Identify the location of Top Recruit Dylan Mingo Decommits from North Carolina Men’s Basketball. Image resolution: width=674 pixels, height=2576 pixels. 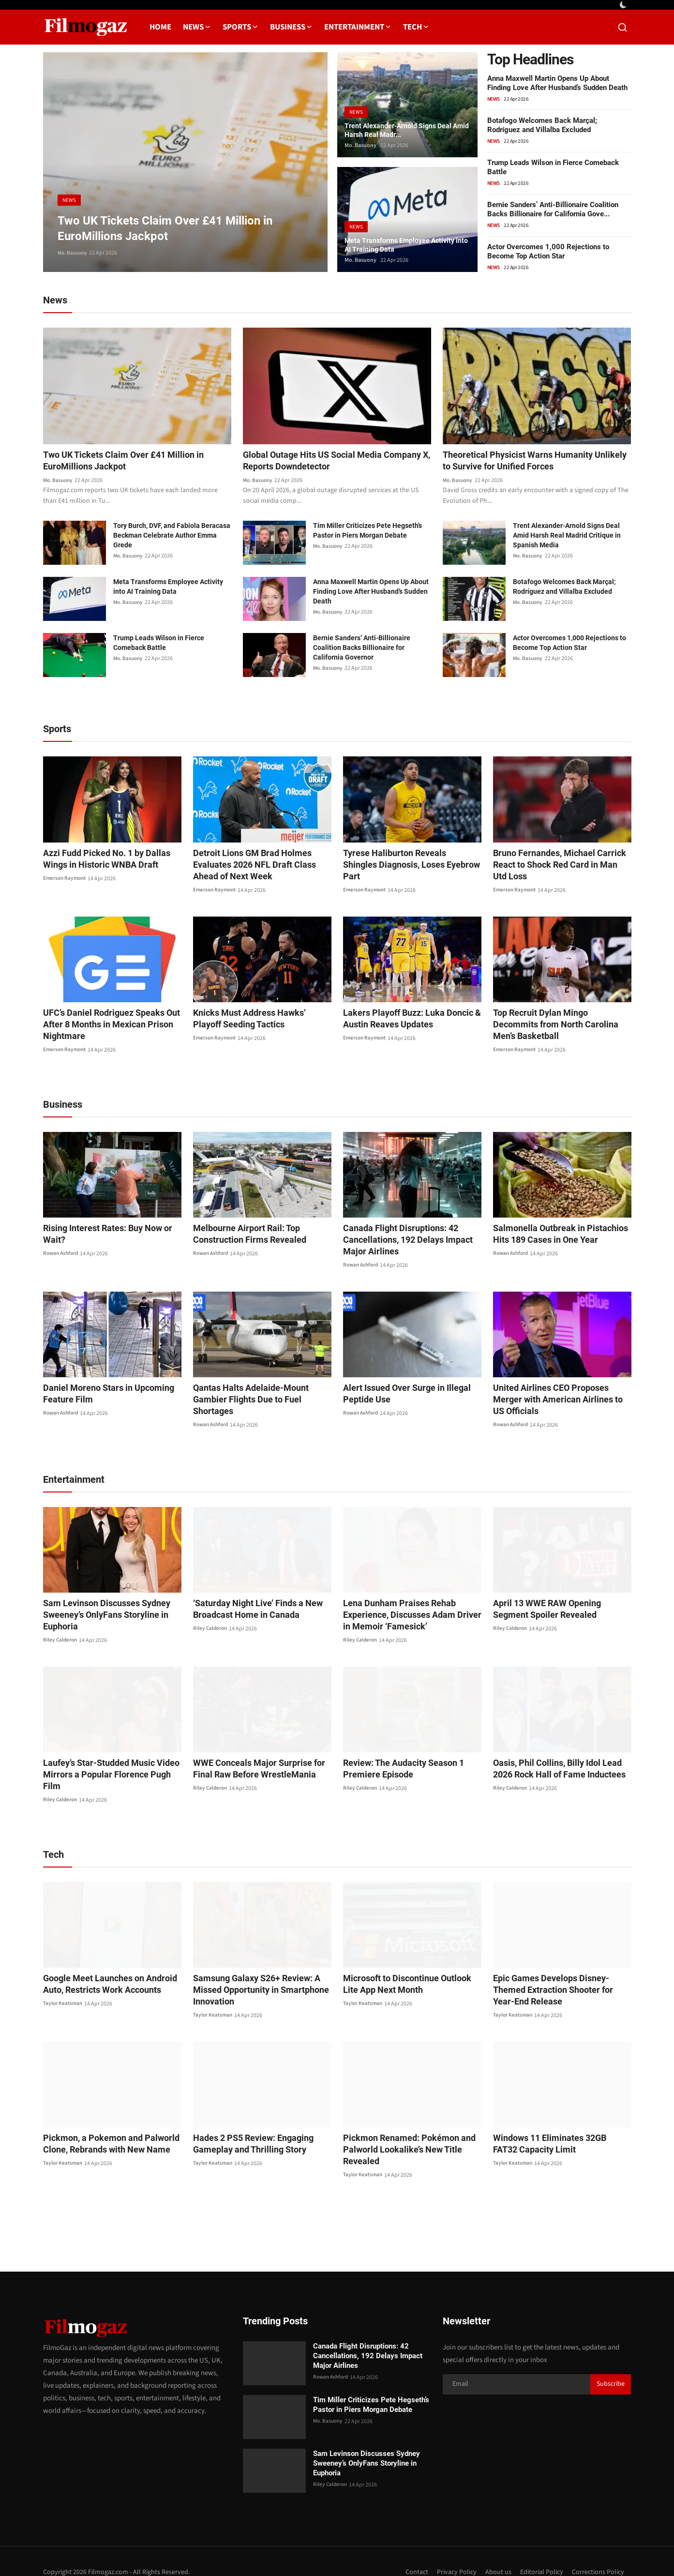
(558, 1019).